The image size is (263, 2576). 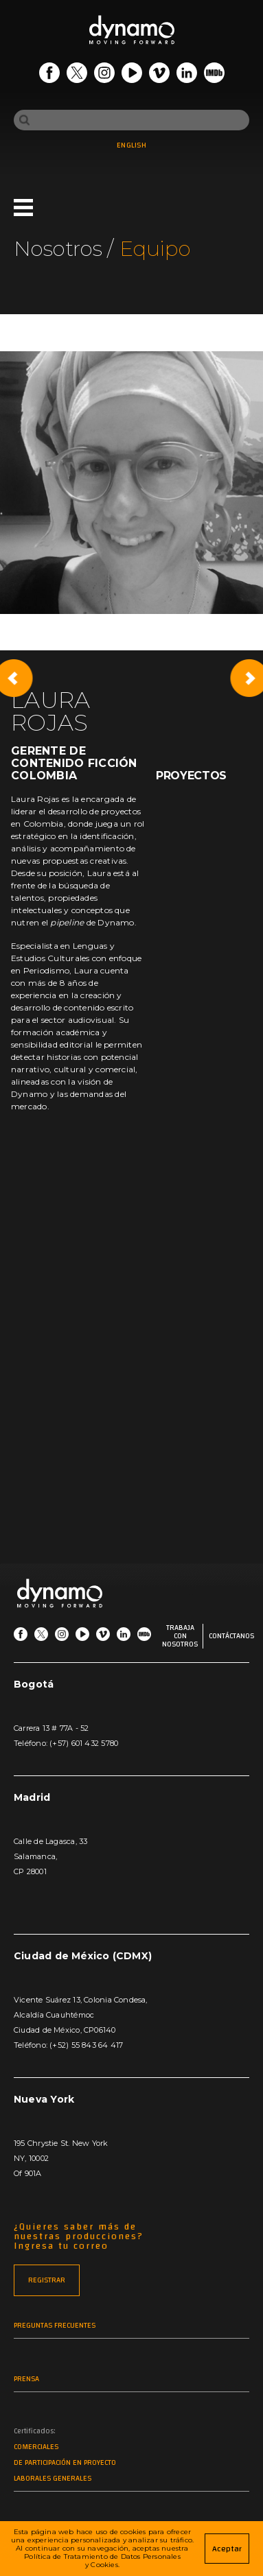 What do you see at coordinates (26, 2379) in the screenshot?
I see `Prensa` at bounding box center [26, 2379].